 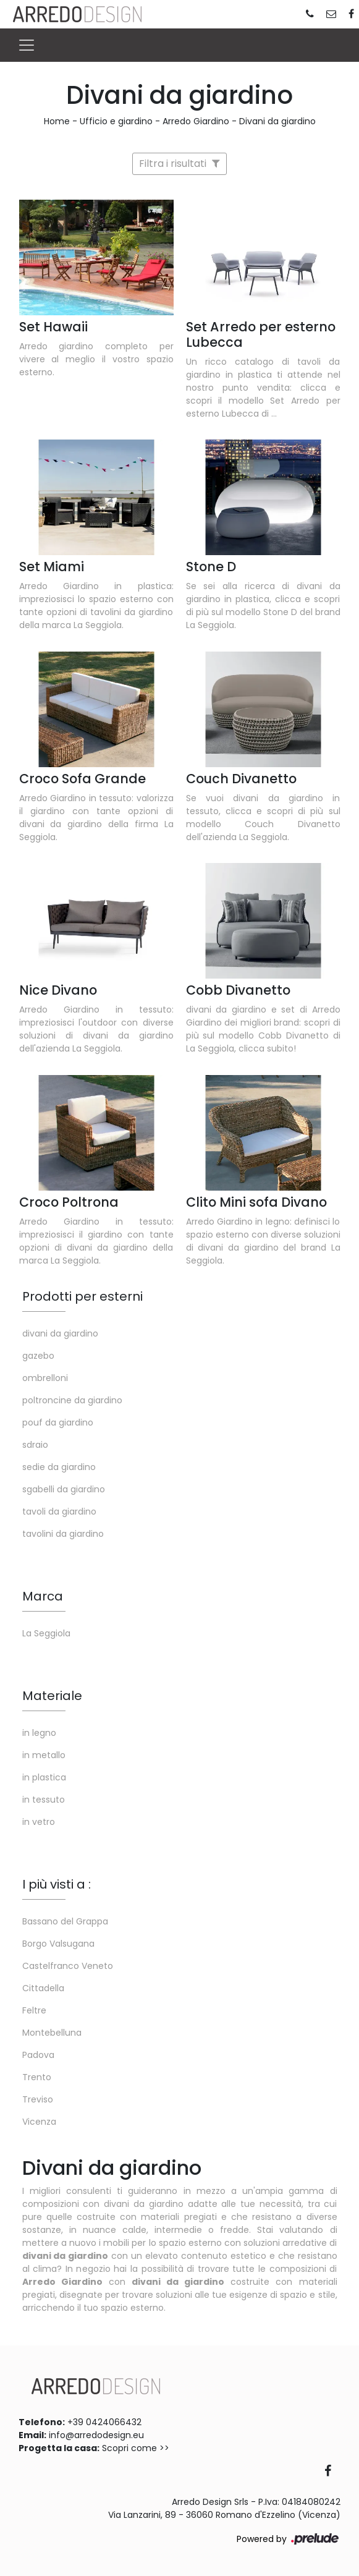 What do you see at coordinates (104, 2422) in the screenshot?
I see `+39 0424066432` at bounding box center [104, 2422].